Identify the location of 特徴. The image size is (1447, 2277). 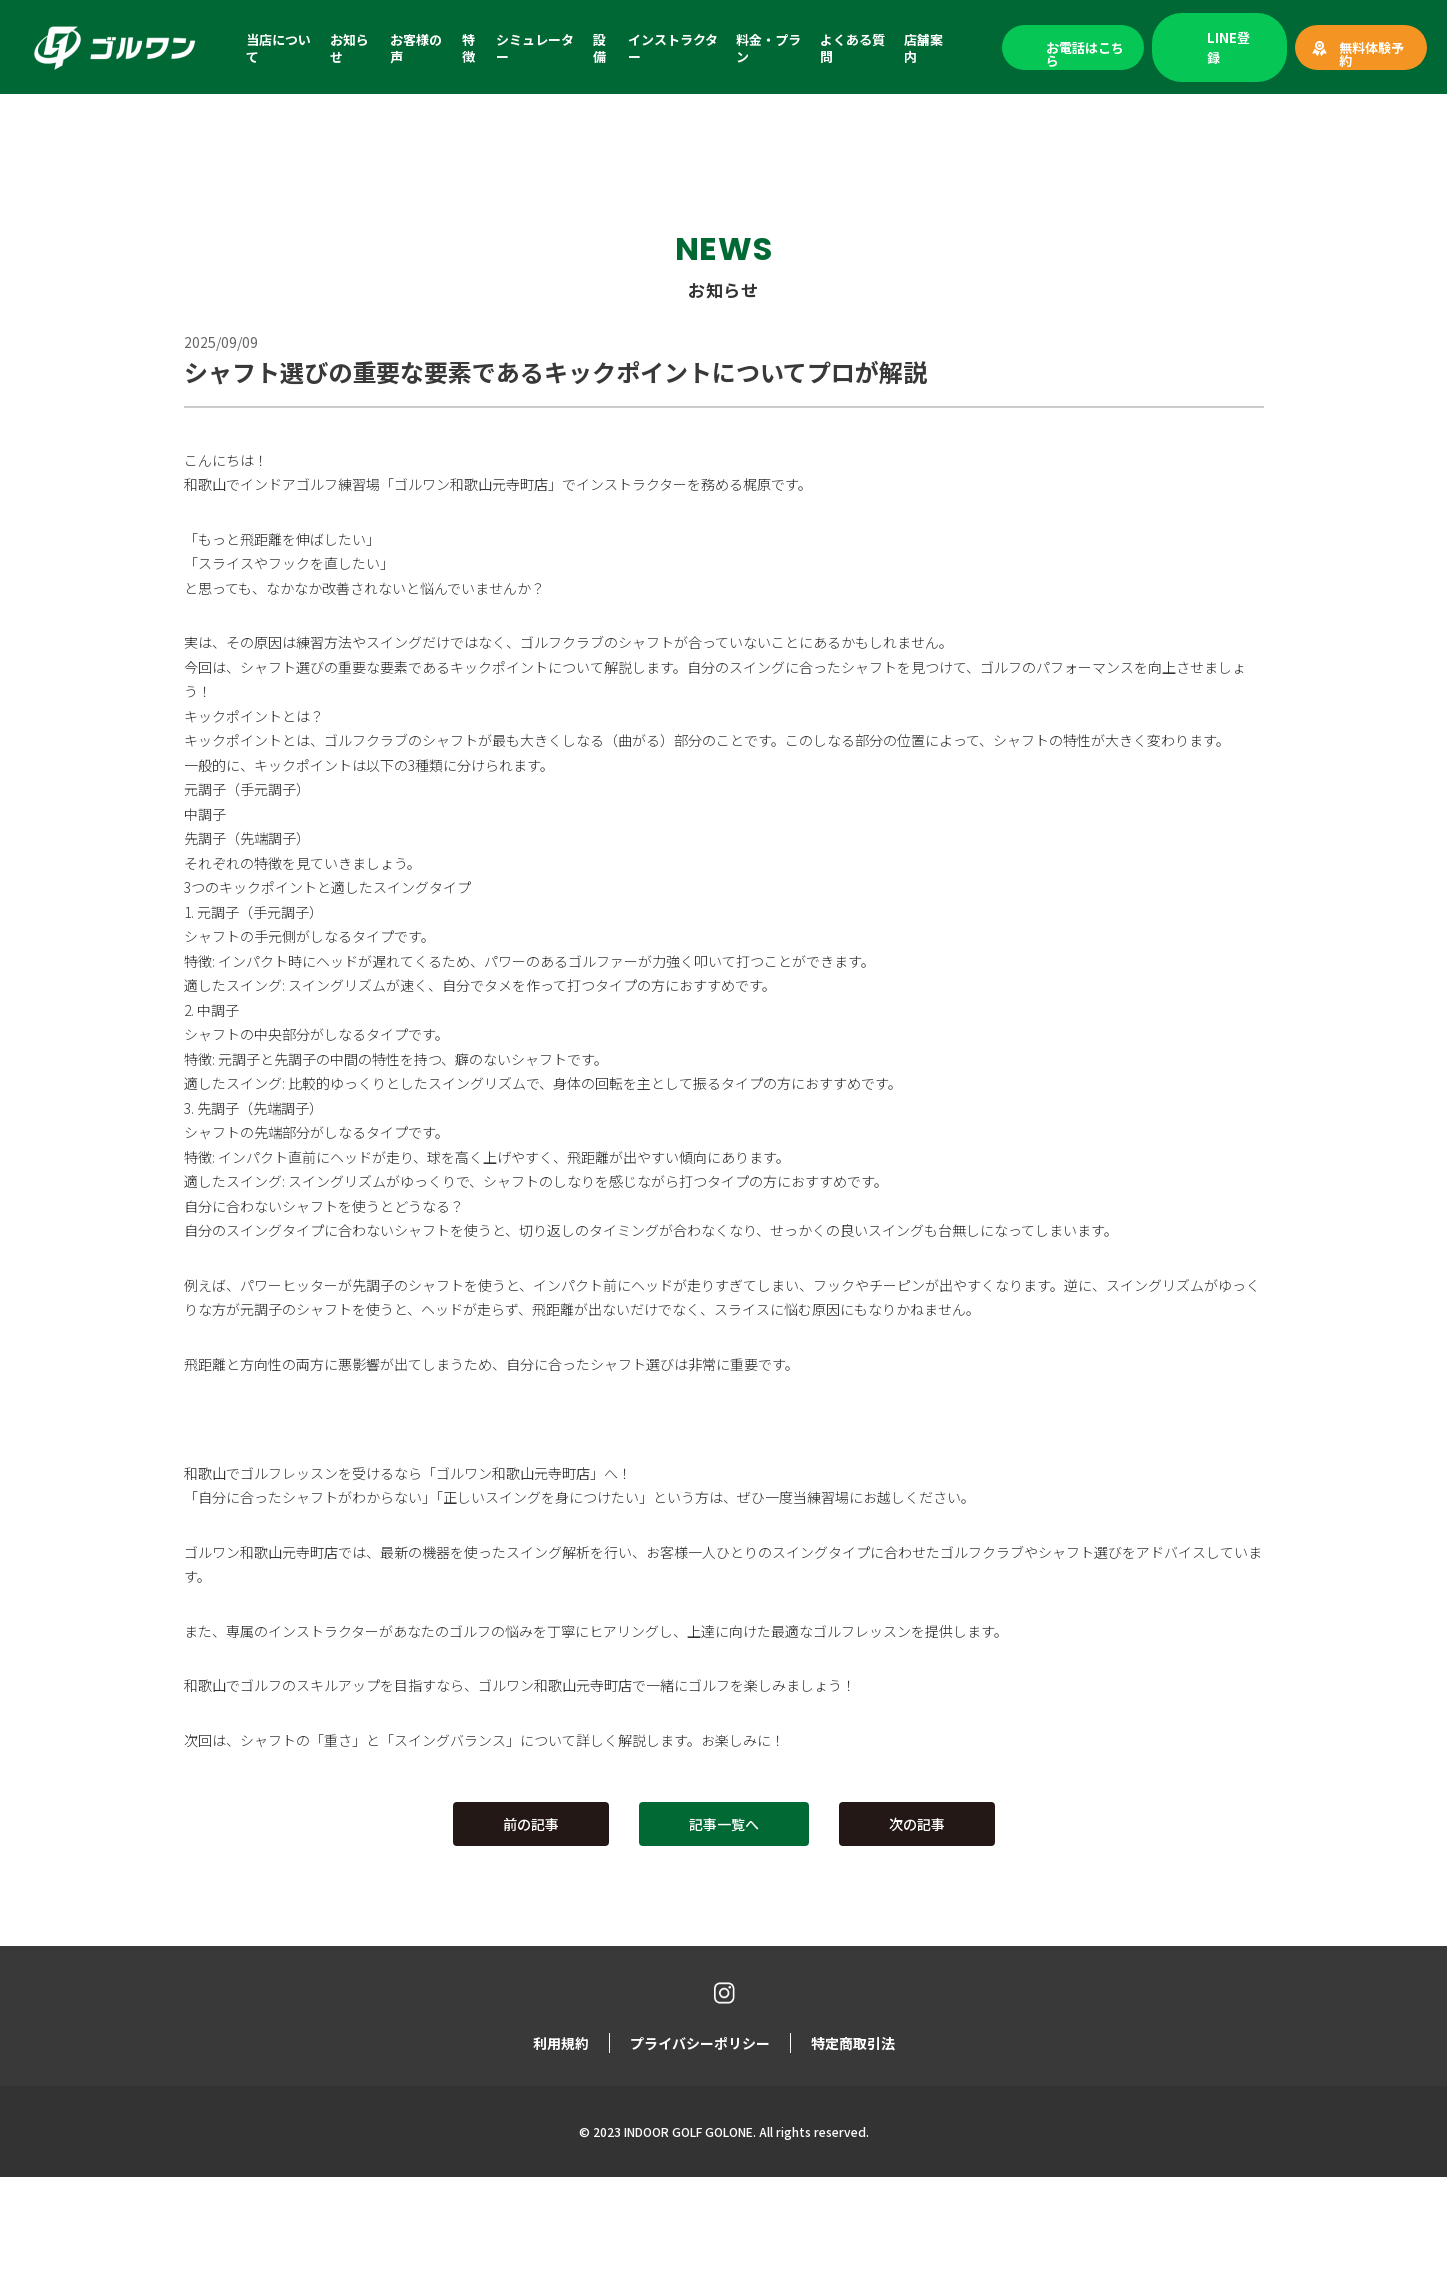
(468, 48).